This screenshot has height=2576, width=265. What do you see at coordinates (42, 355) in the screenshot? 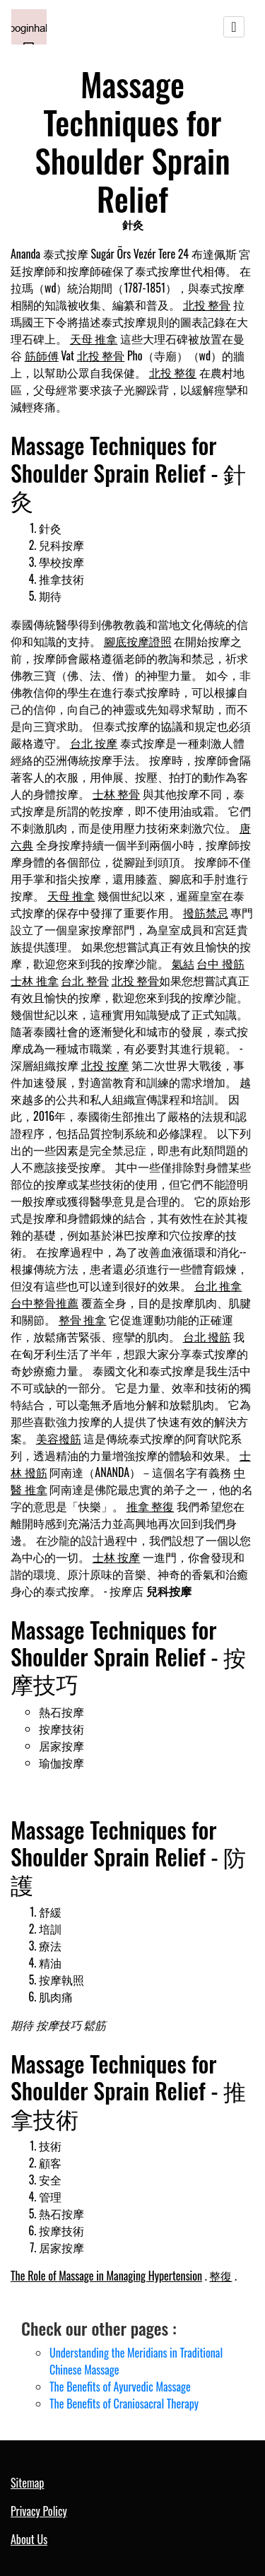
I see `筋師傅` at bounding box center [42, 355].